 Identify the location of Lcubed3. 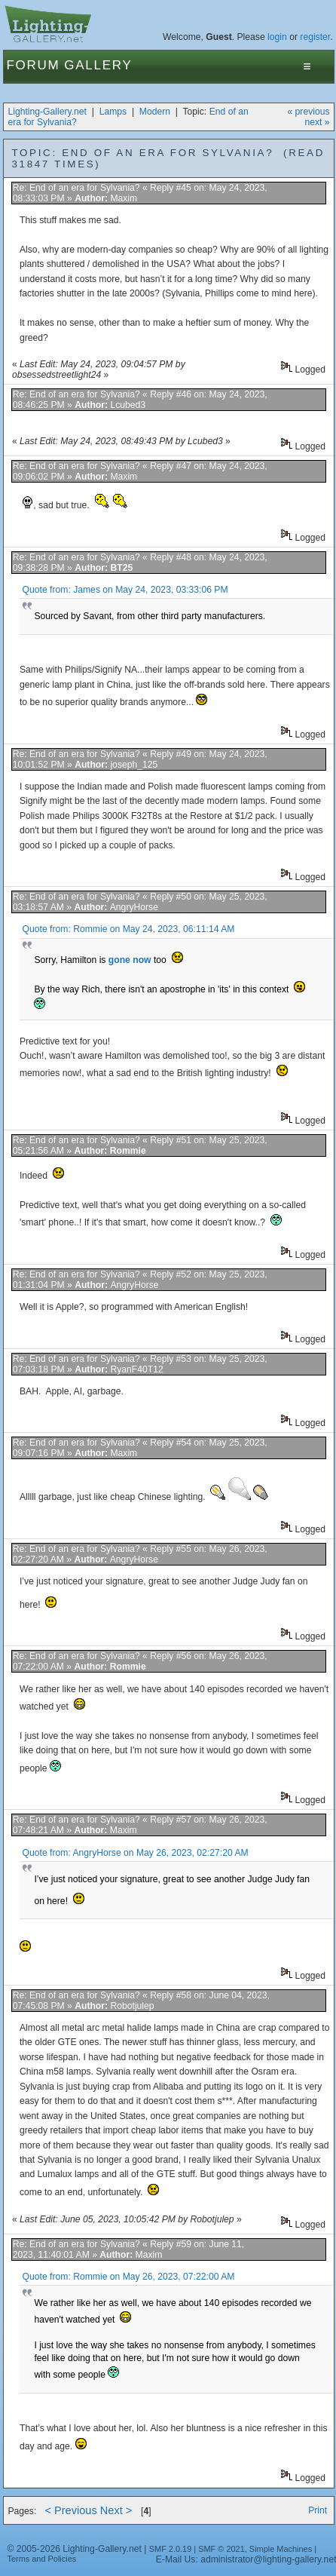
(127, 405).